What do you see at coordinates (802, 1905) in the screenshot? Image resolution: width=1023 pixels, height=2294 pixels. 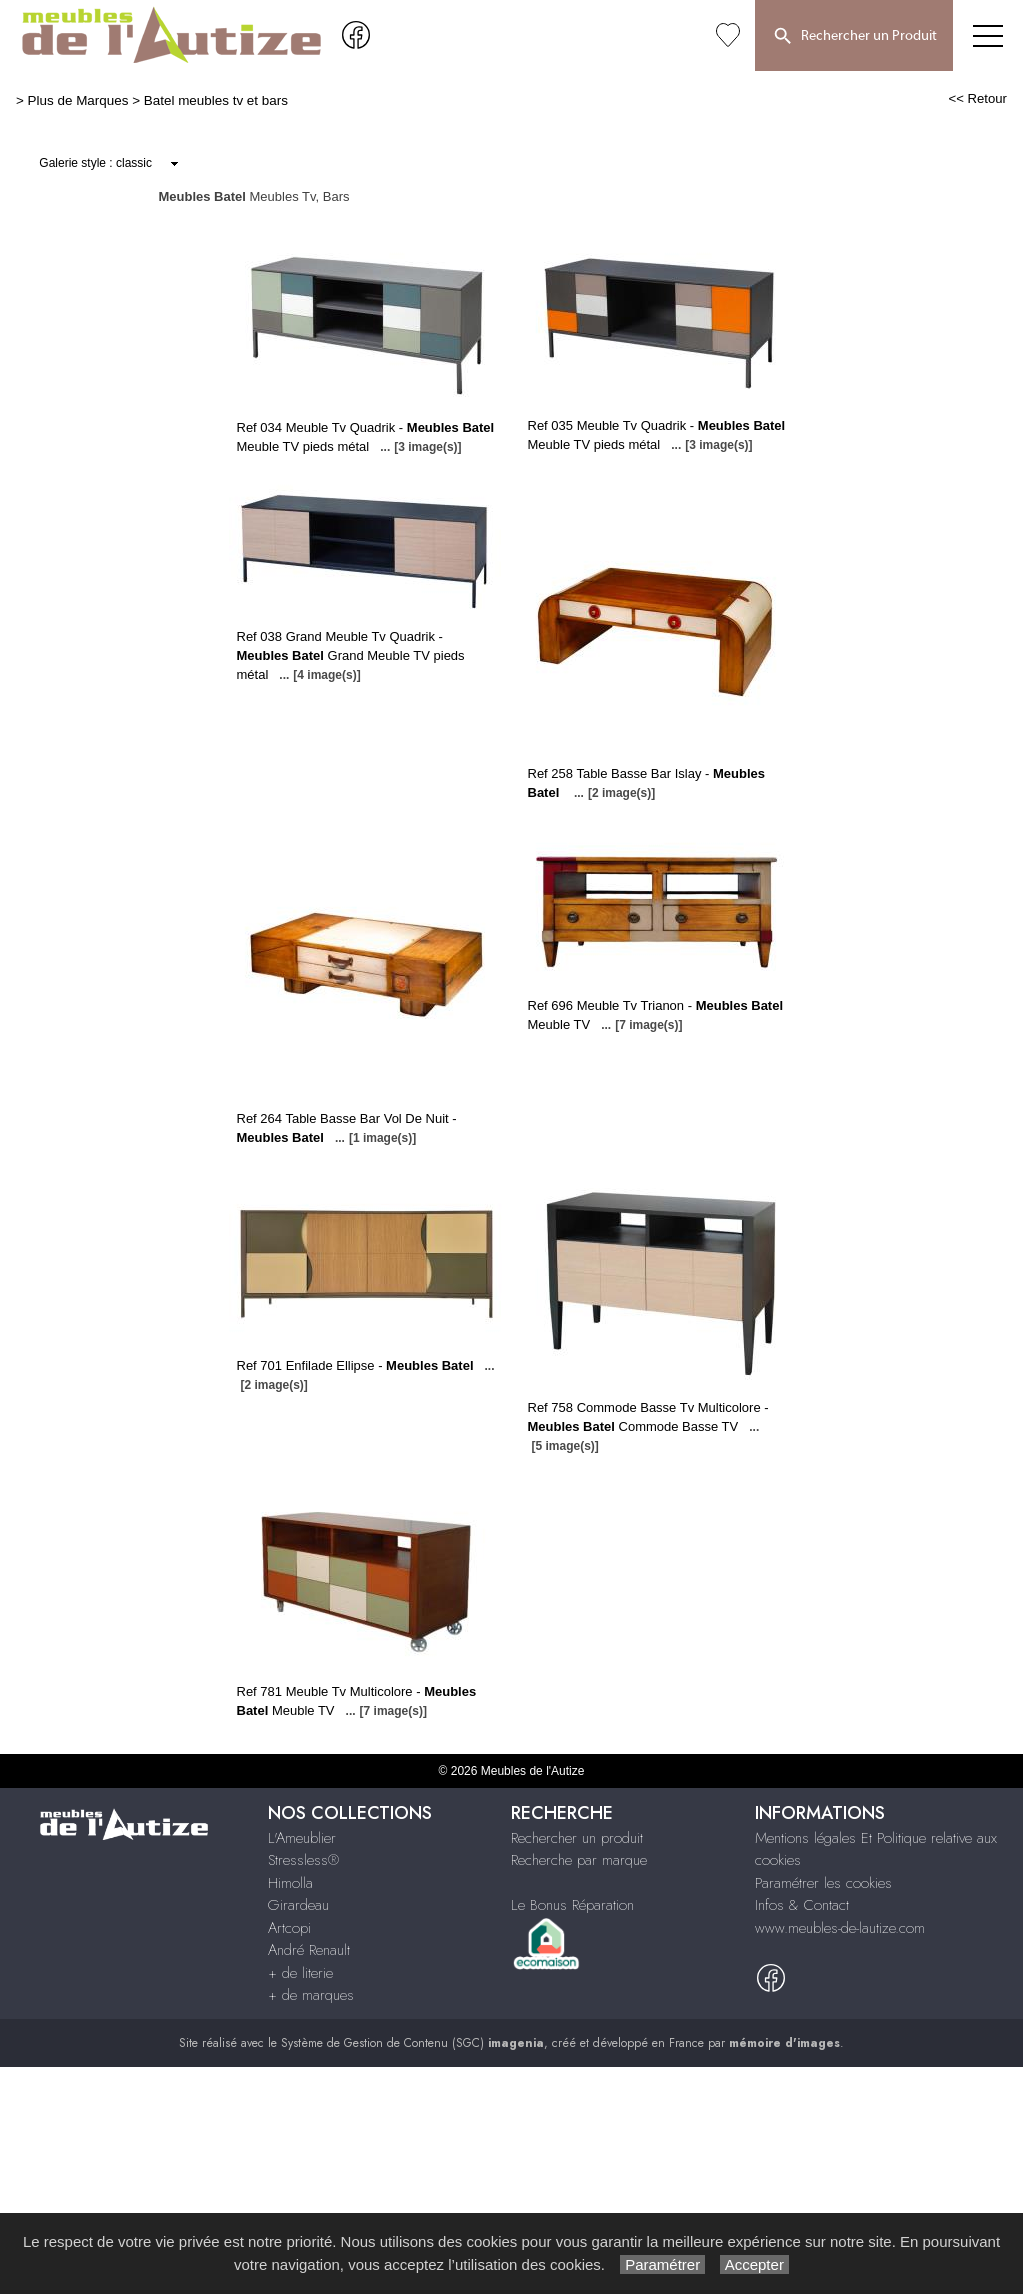 I see `Infos & Contact` at bounding box center [802, 1905].